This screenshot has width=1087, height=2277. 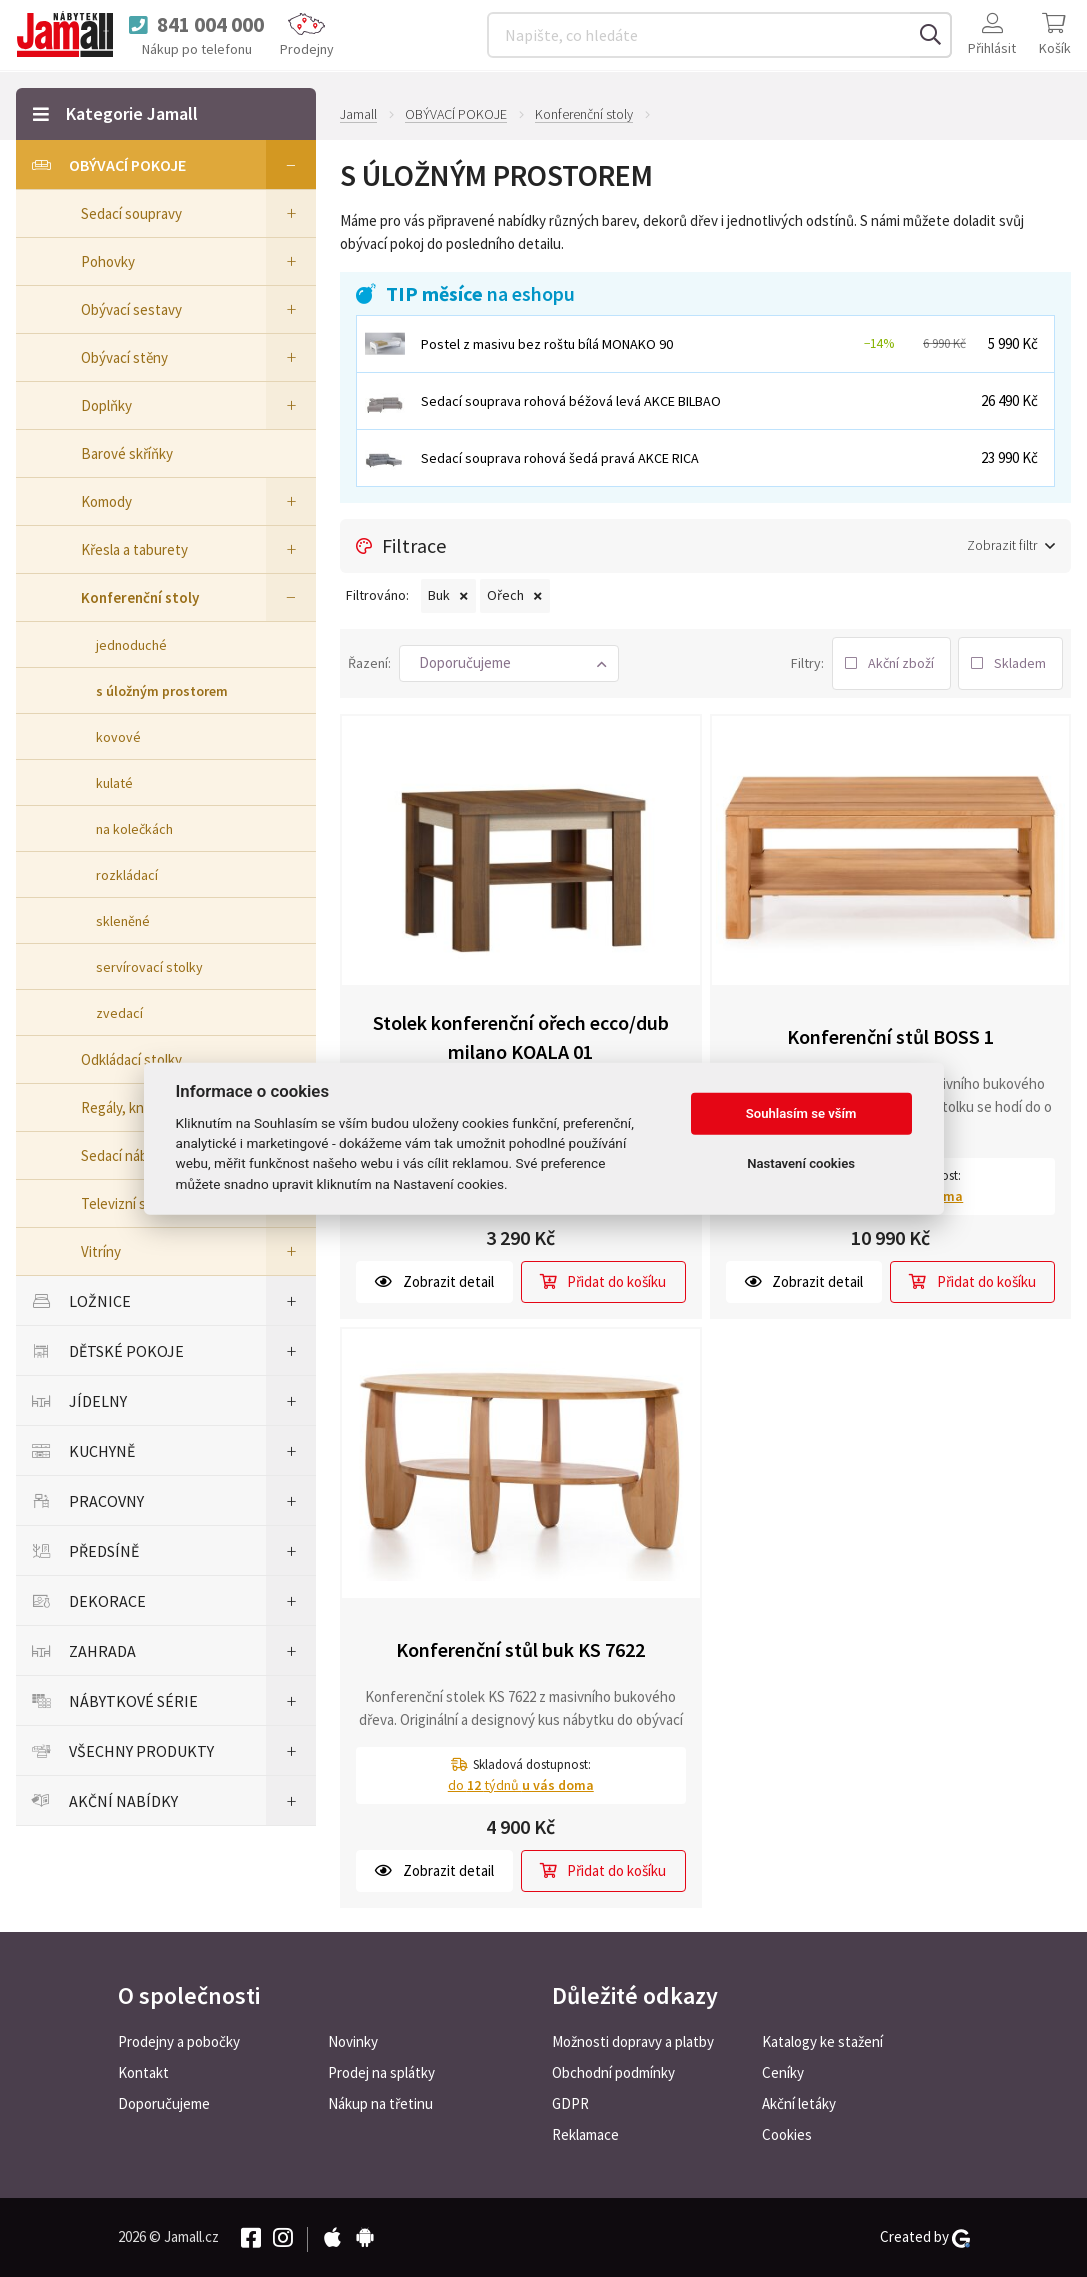 What do you see at coordinates (801, 1163) in the screenshot?
I see `Nastavení cookies` at bounding box center [801, 1163].